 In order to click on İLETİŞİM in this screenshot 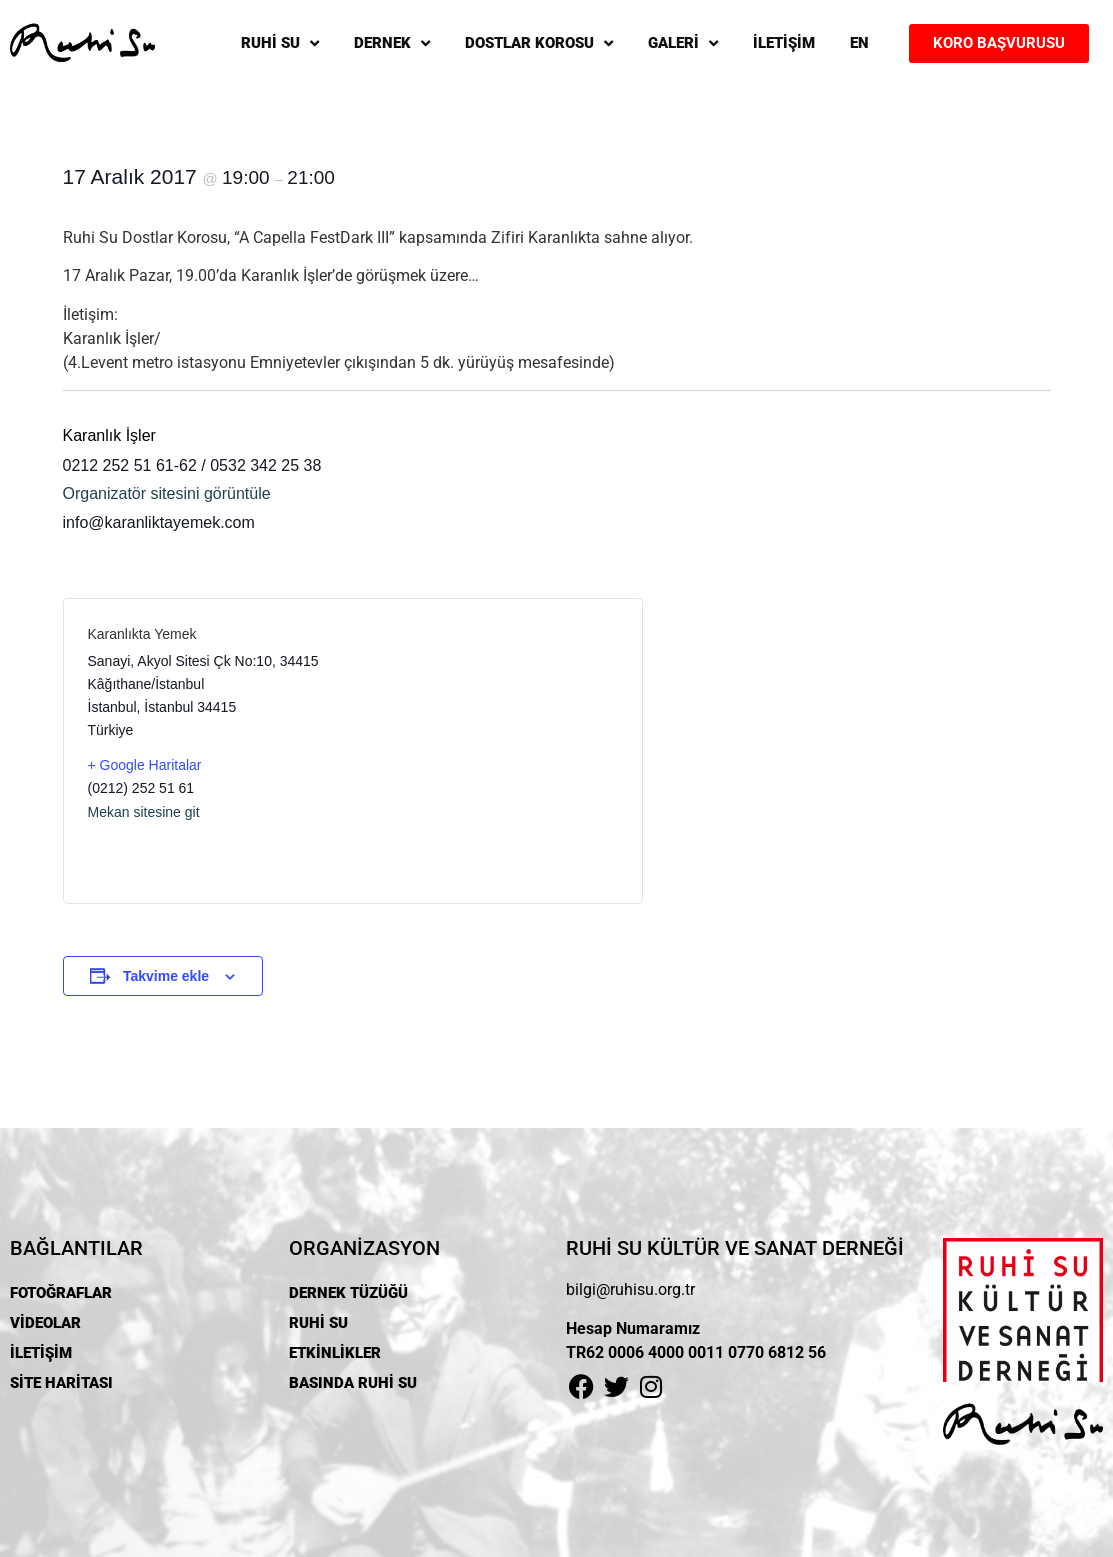, I will do `click(784, 43)`.